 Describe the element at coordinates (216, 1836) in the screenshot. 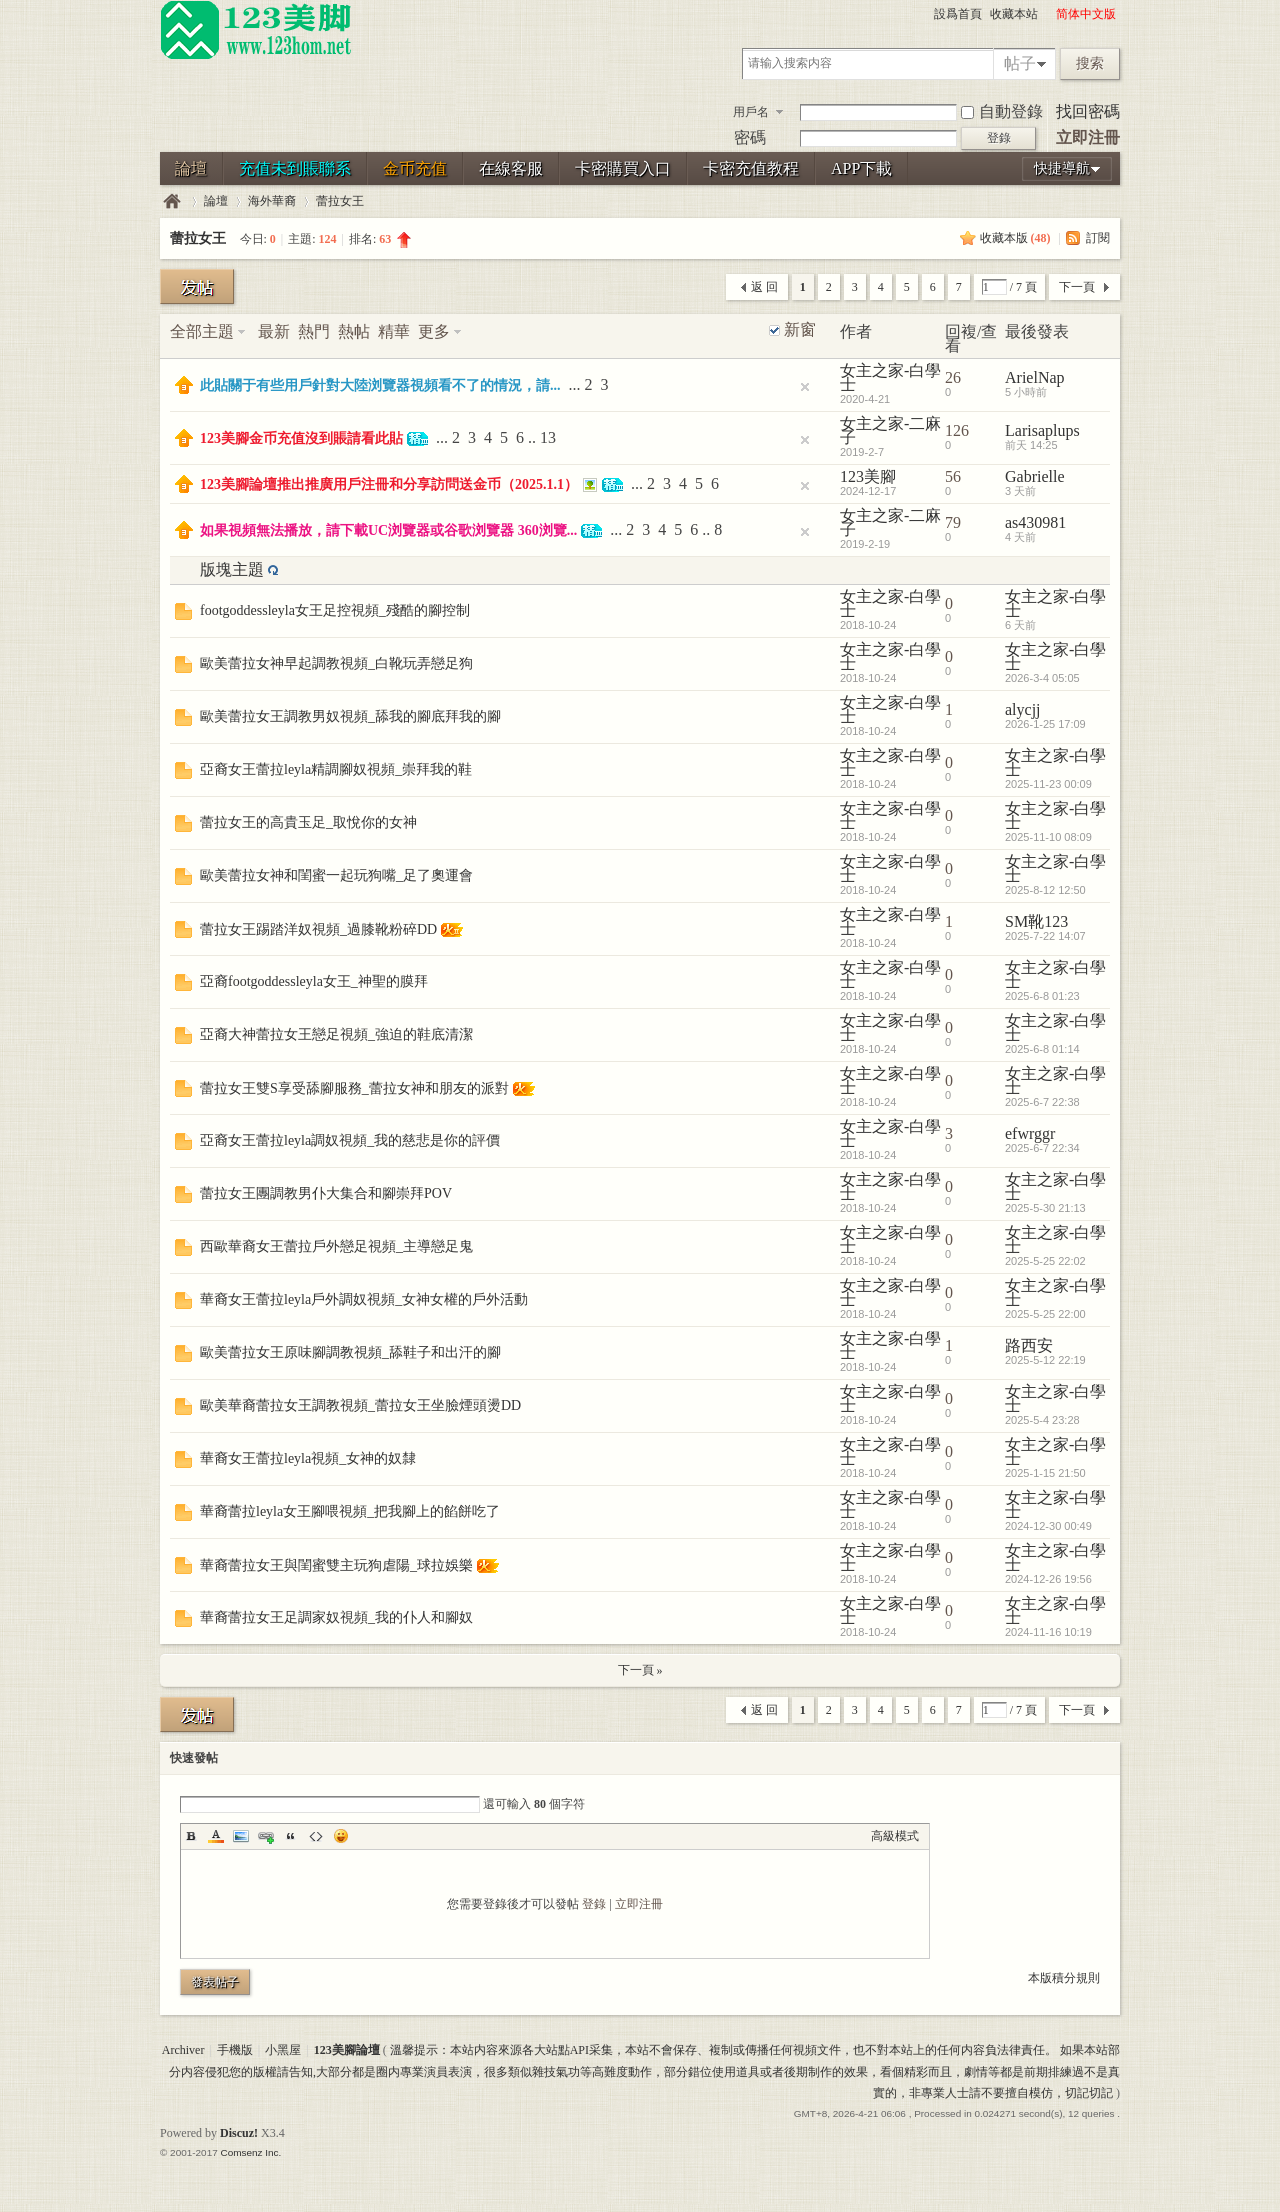

I see `Color` at that location.